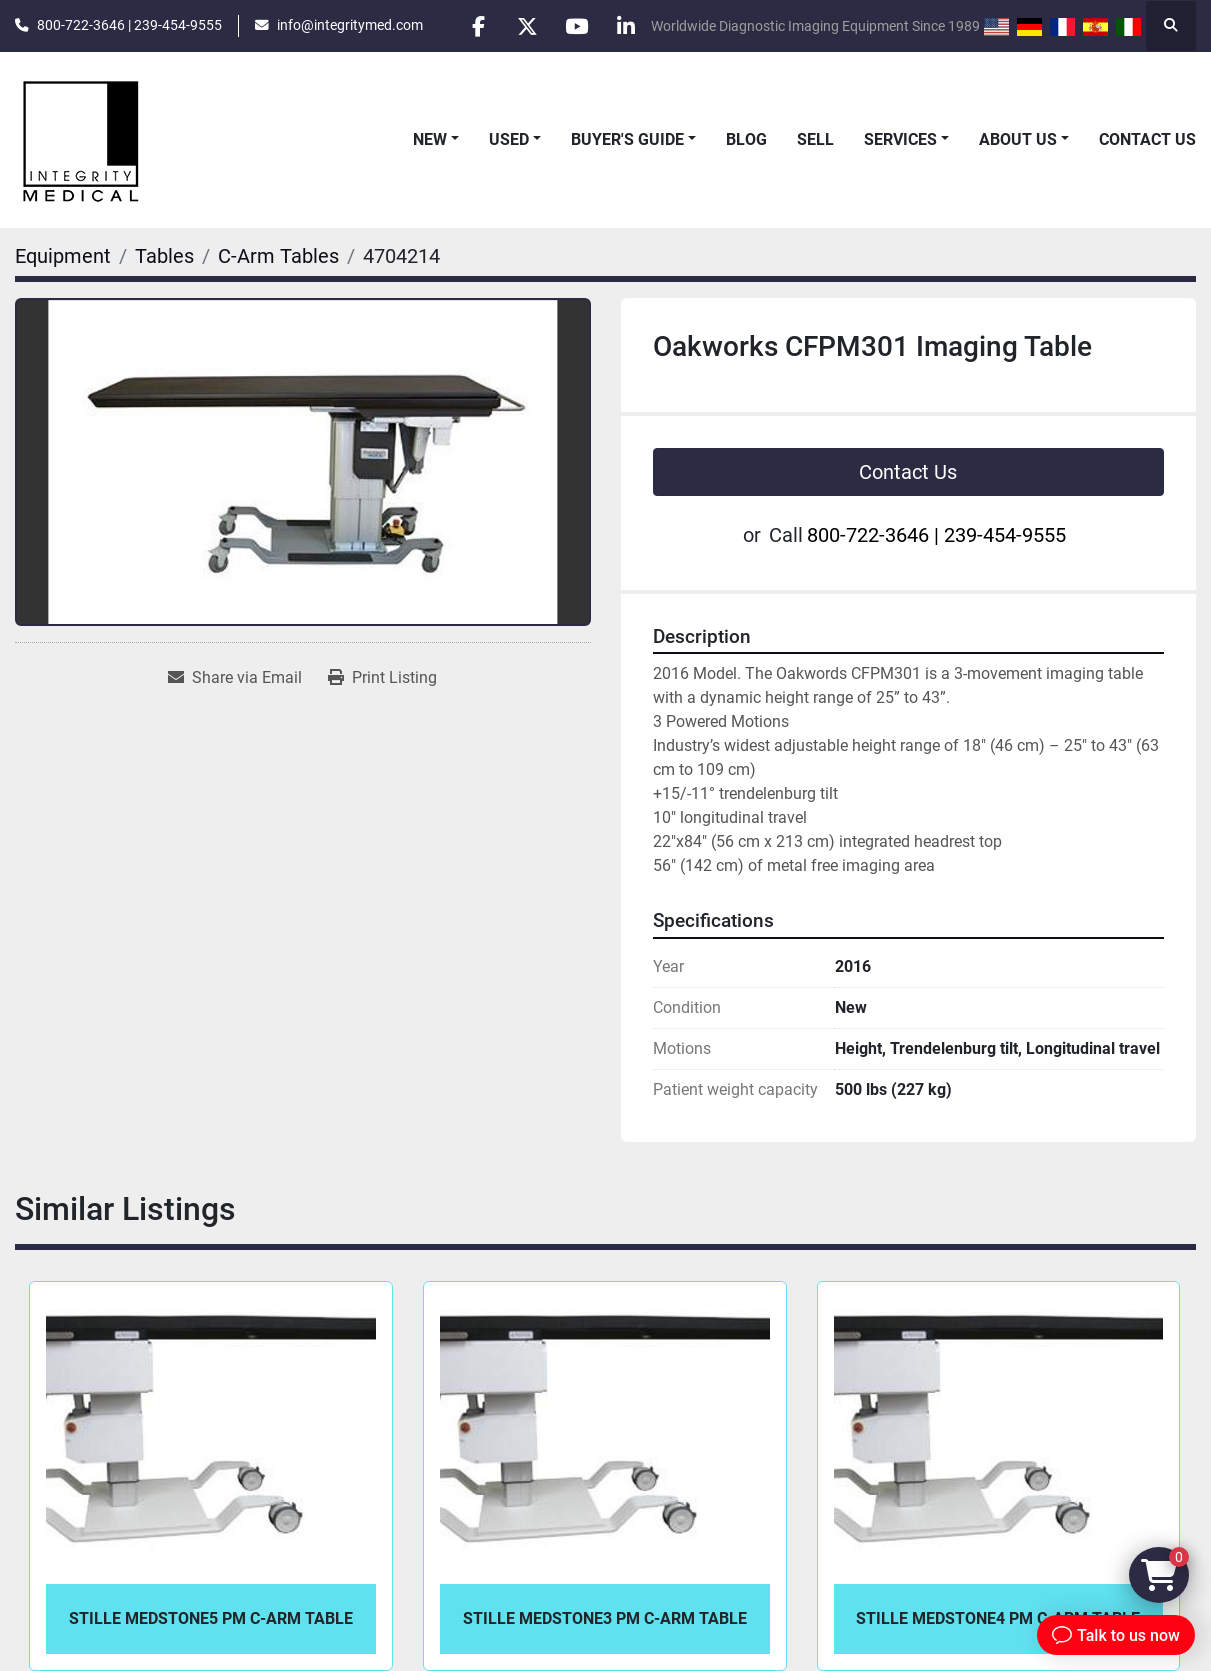 This screenshot has height=1671, width=1211. I want to click on [C-Arm Tables], so click(278, 256).